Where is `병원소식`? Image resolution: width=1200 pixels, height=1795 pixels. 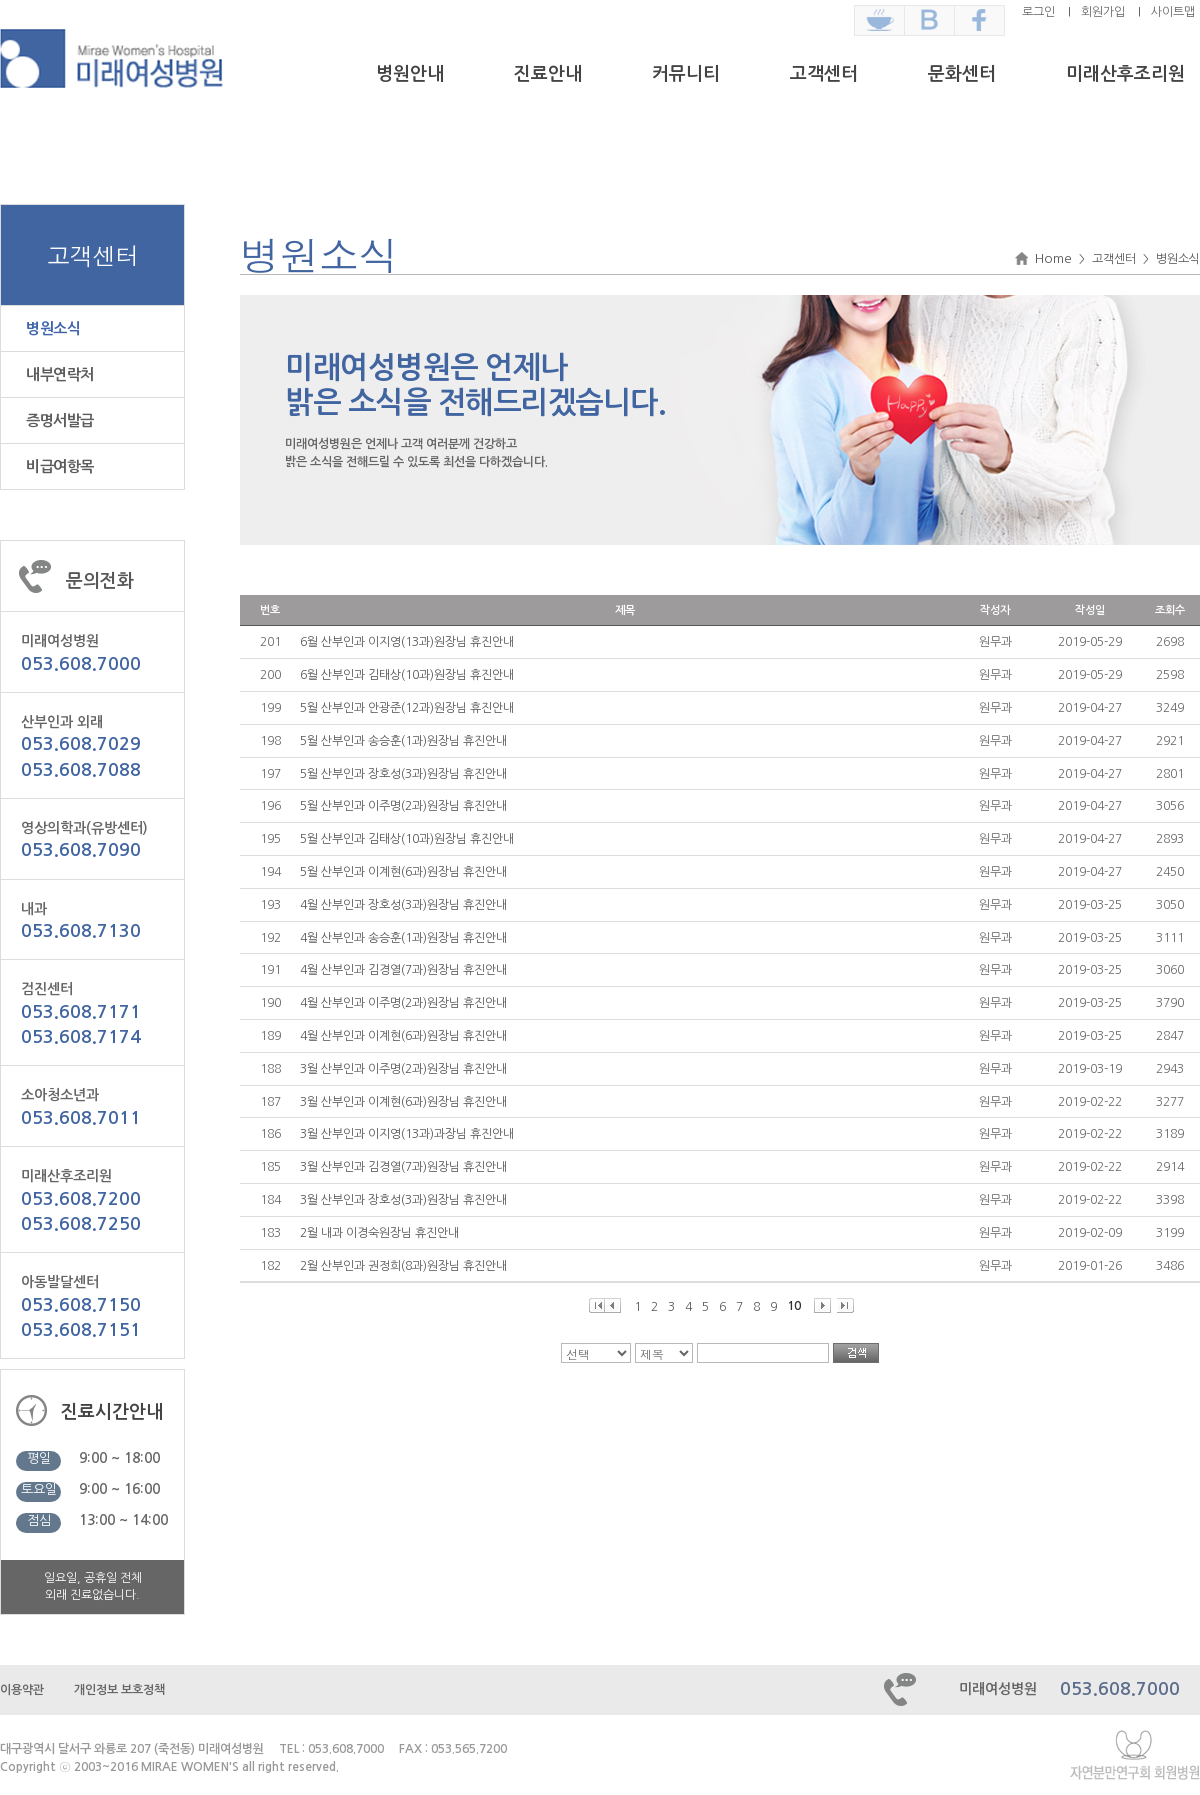 병원소식 is located at coordinates (53, 328).